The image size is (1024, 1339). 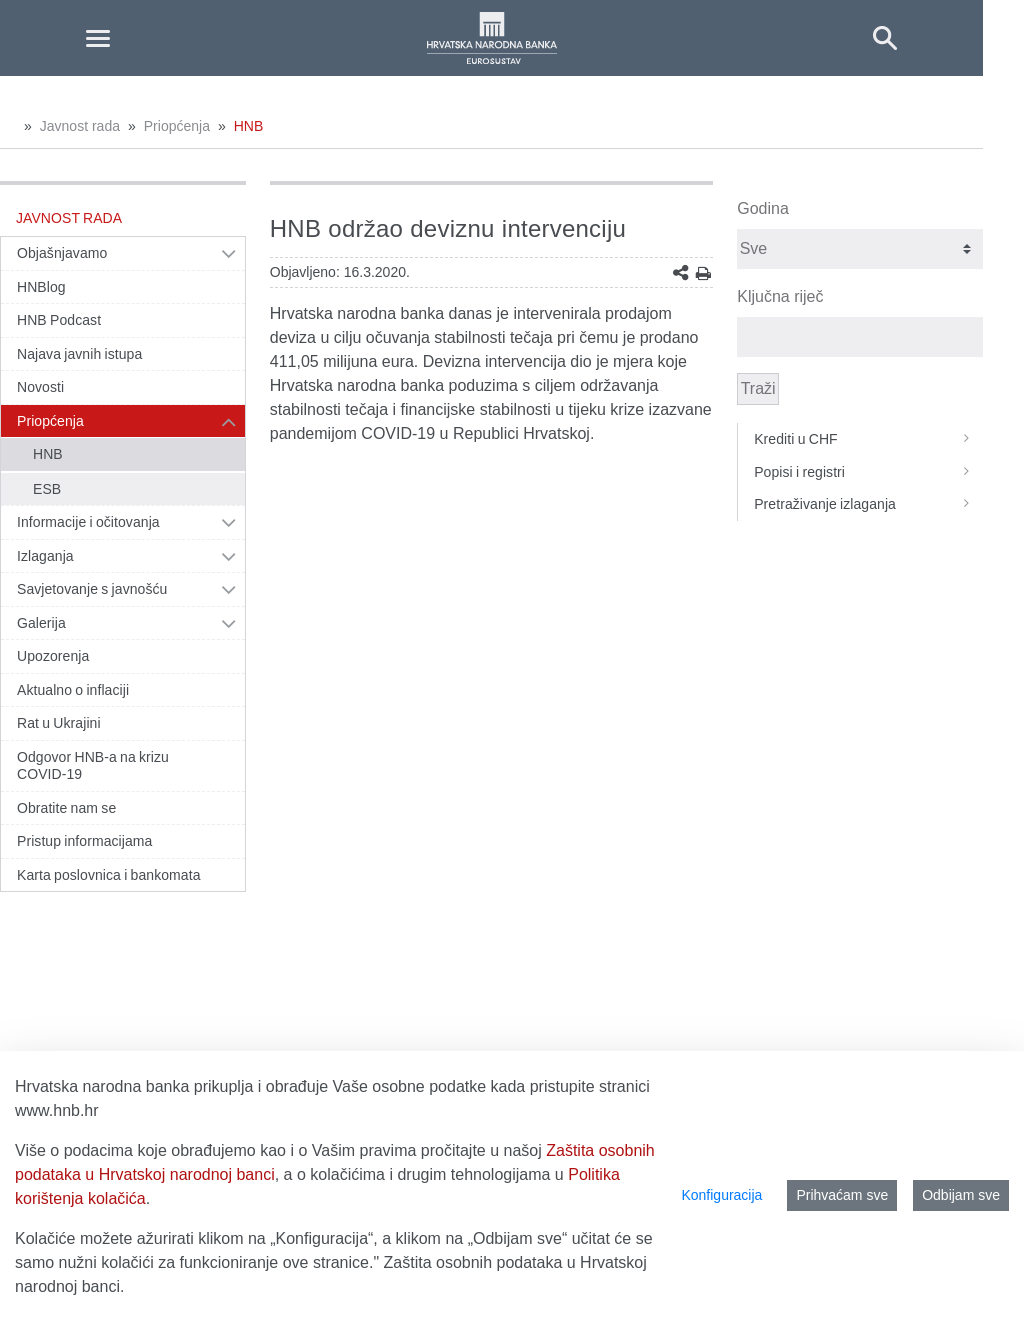 I want to click on Godina, so click(x=763, y=208).